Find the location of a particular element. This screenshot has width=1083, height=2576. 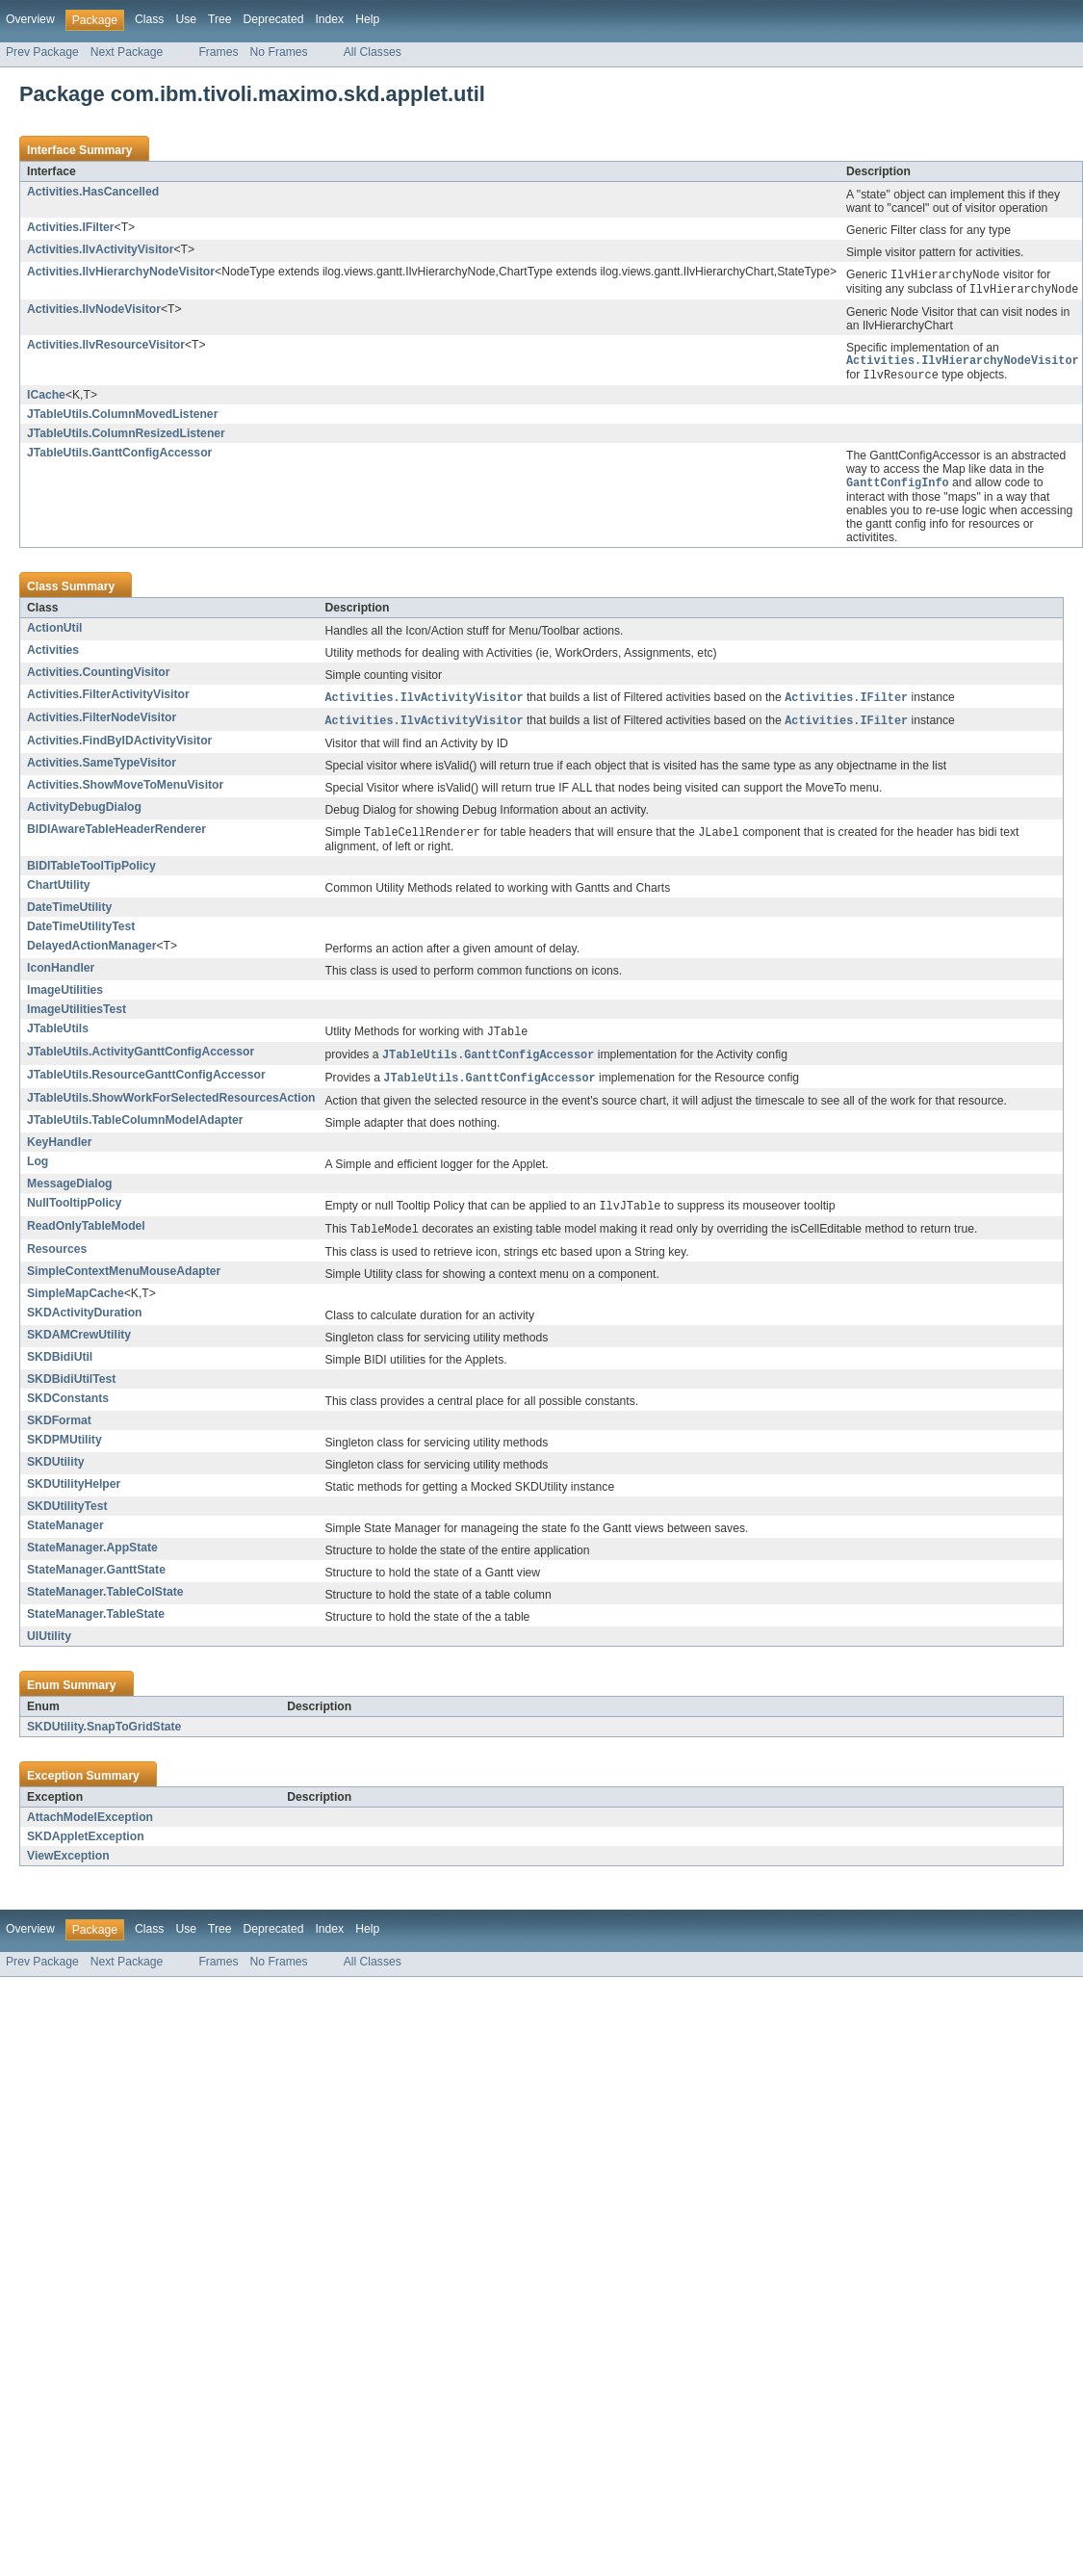

Activities.IFilter is located at coordinates (71, 227).